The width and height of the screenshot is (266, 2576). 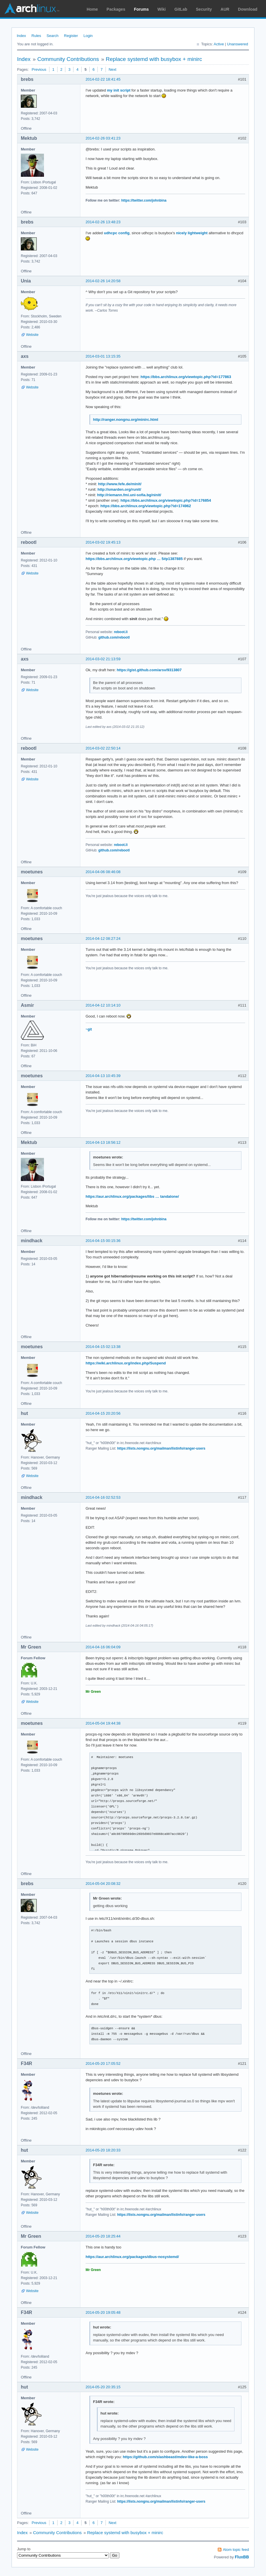 I want to click on 2014-03-02 19:45:13, so click(x=103, y=542).